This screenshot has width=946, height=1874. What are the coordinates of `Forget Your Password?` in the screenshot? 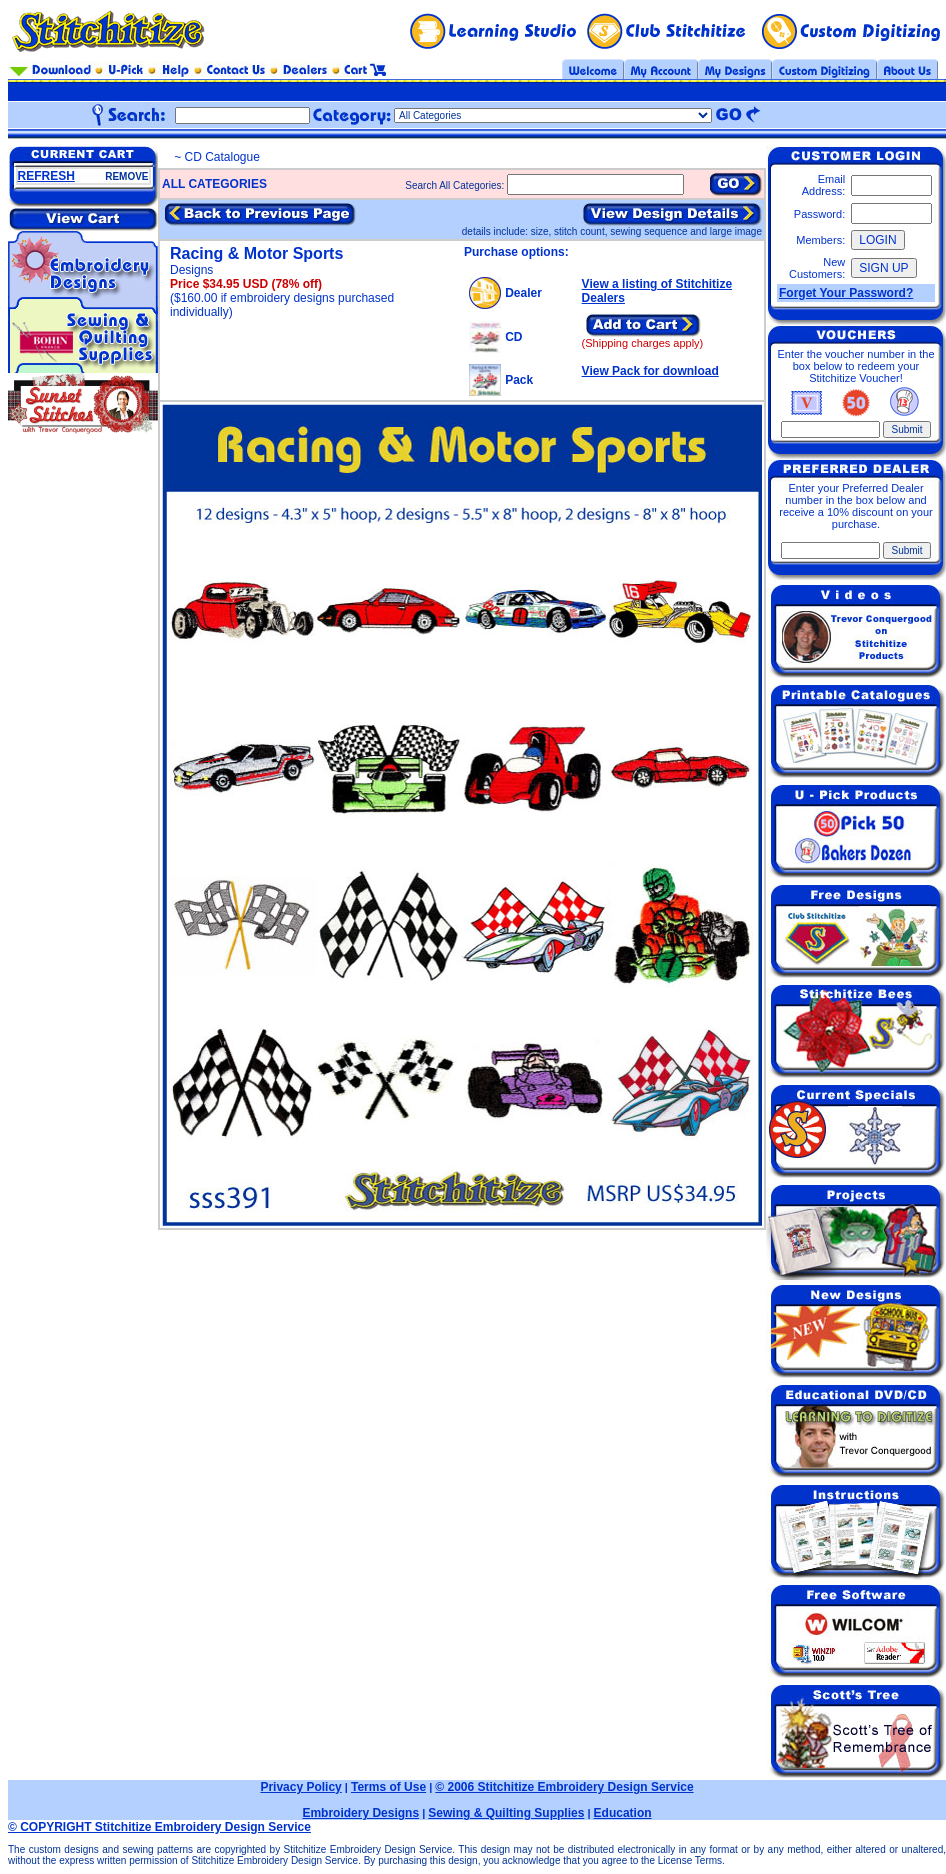 It's located at (846, 293).